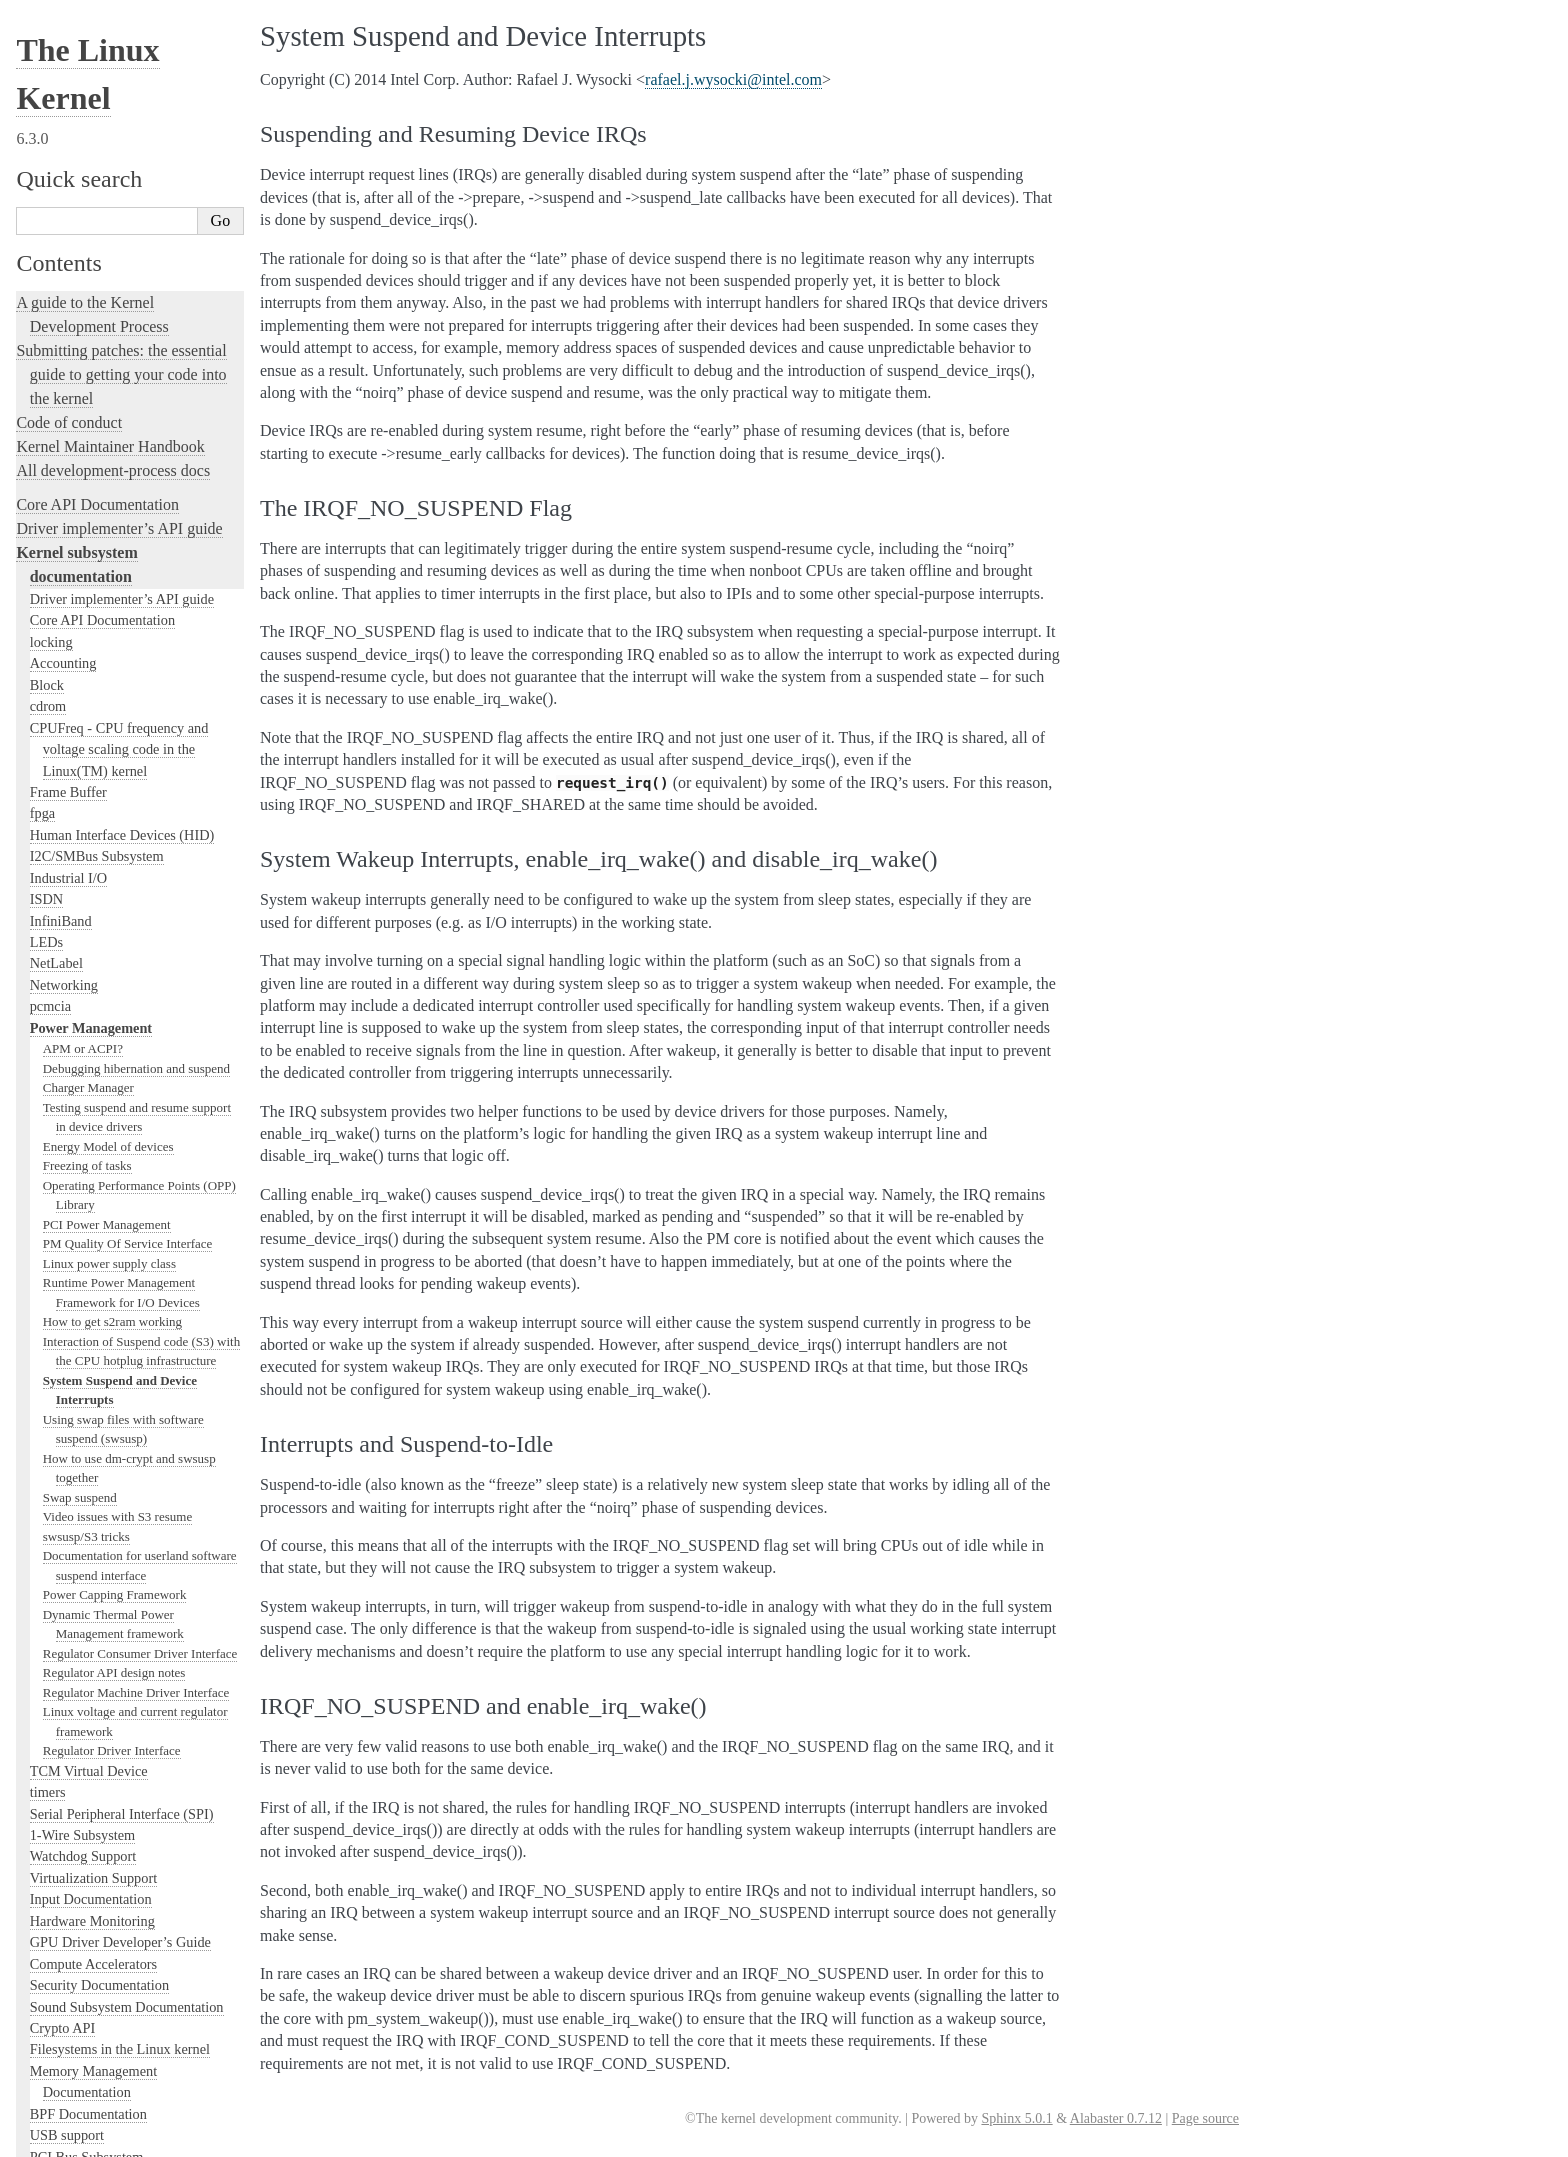 The image size is (1568, 2157). I want to click on Sphinx 5.0.1, so click(1016, 2118).